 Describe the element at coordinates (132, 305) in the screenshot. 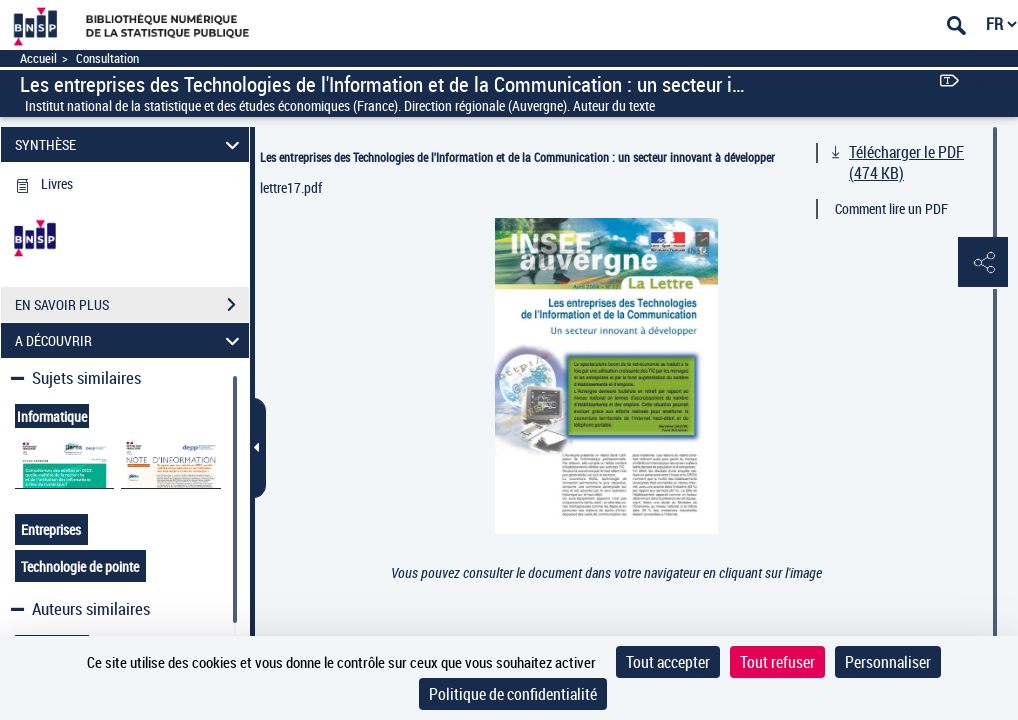

I see `EN SAVOIR PLUS` at that location.